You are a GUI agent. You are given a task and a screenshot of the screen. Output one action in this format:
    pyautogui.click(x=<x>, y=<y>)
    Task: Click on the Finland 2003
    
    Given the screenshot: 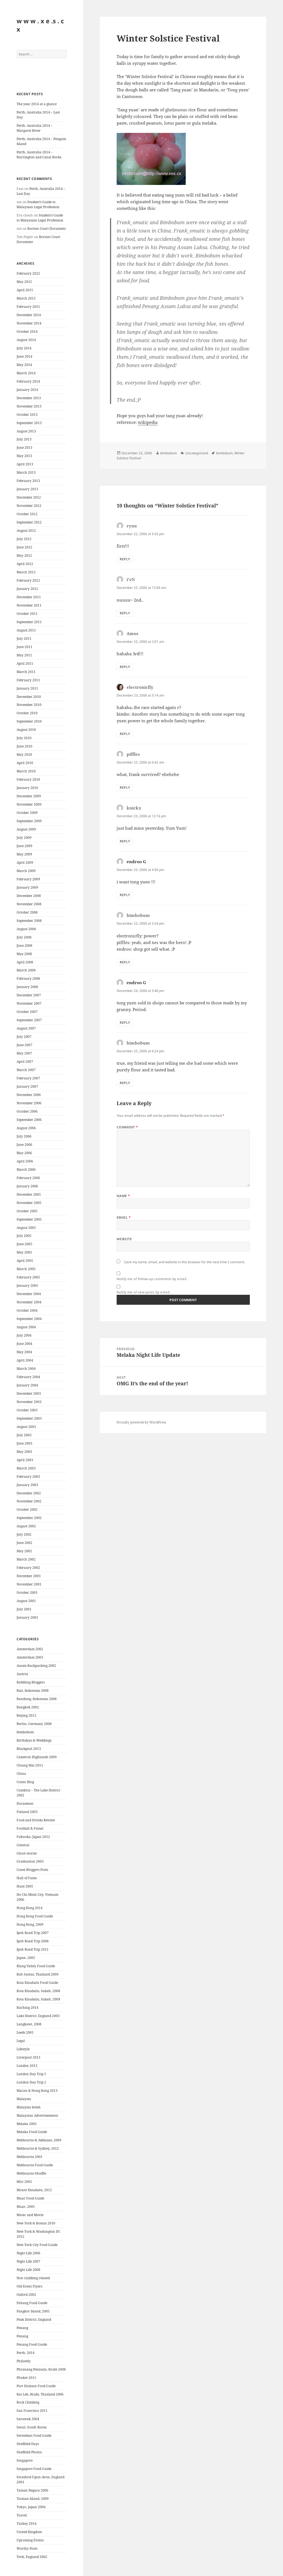 What is the action you would take?
    pyautogui.click(x=27, y=1811)
    